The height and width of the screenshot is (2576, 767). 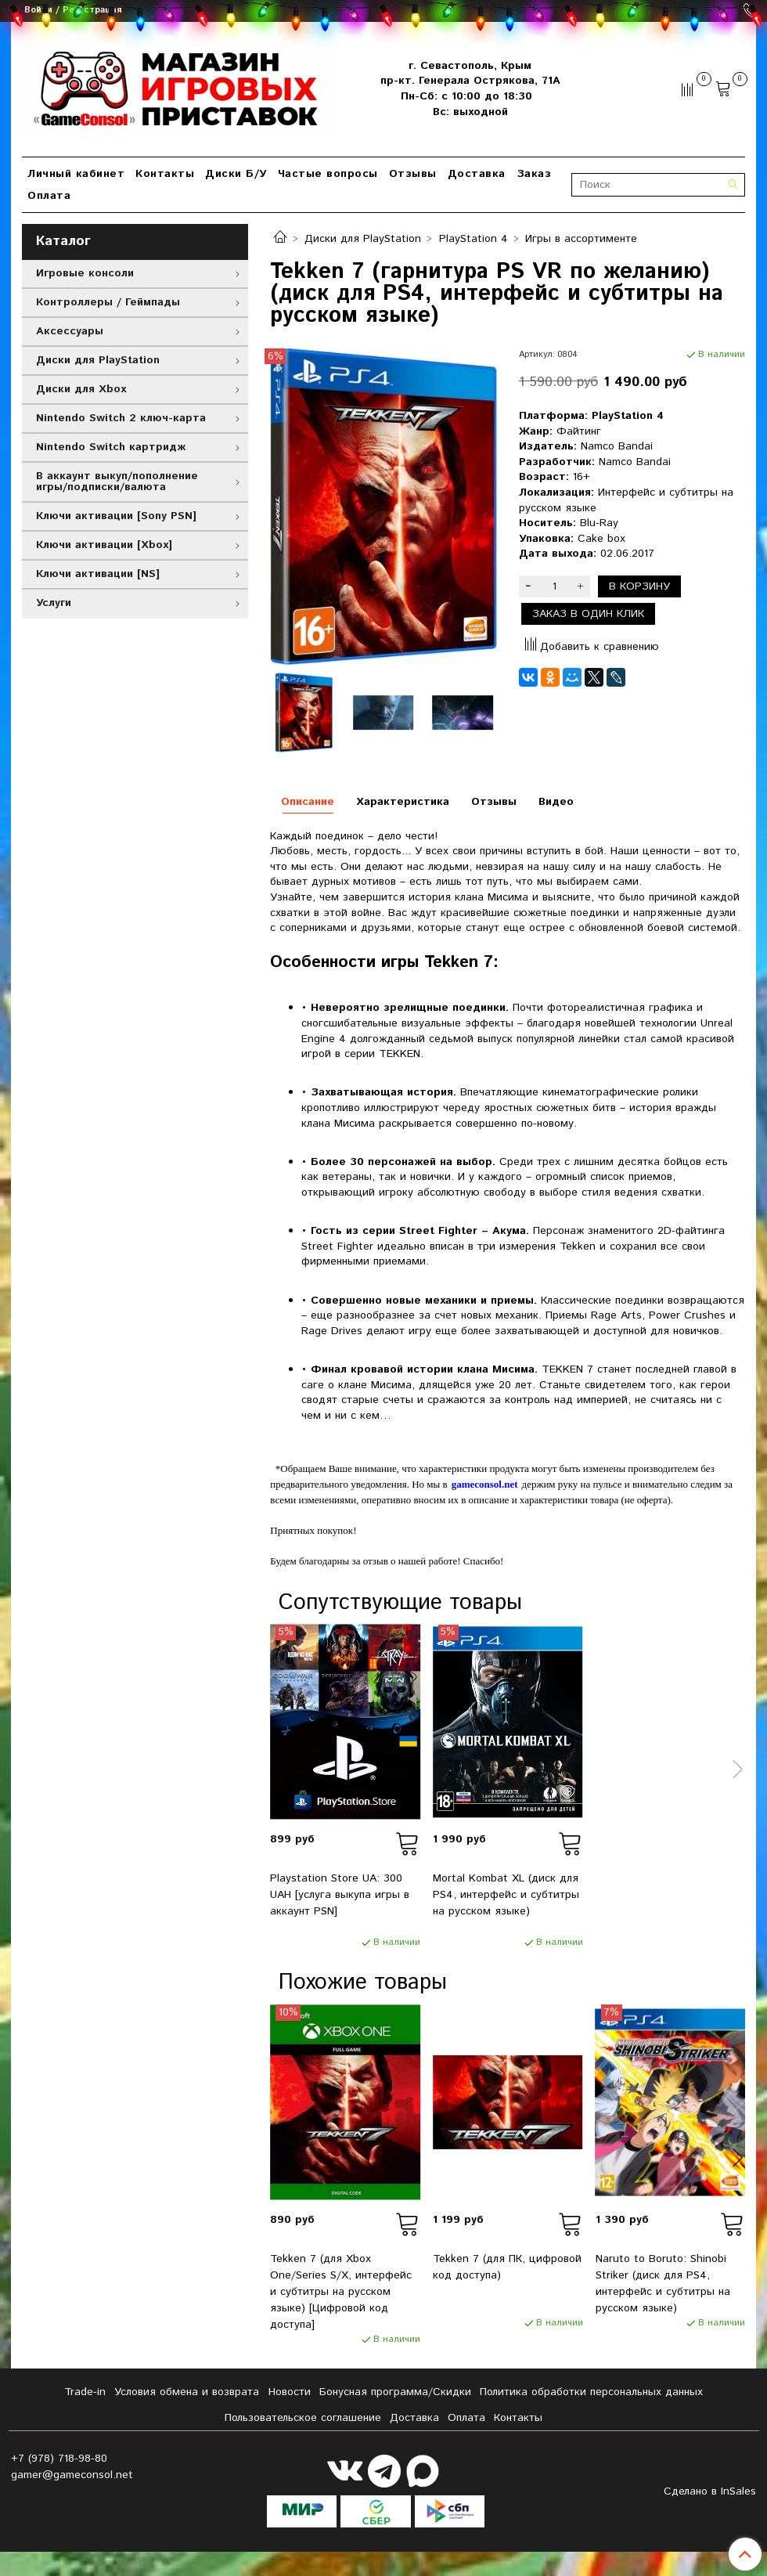 I want to click on Ключи активации [Xbox], so click(x=104, y=545).